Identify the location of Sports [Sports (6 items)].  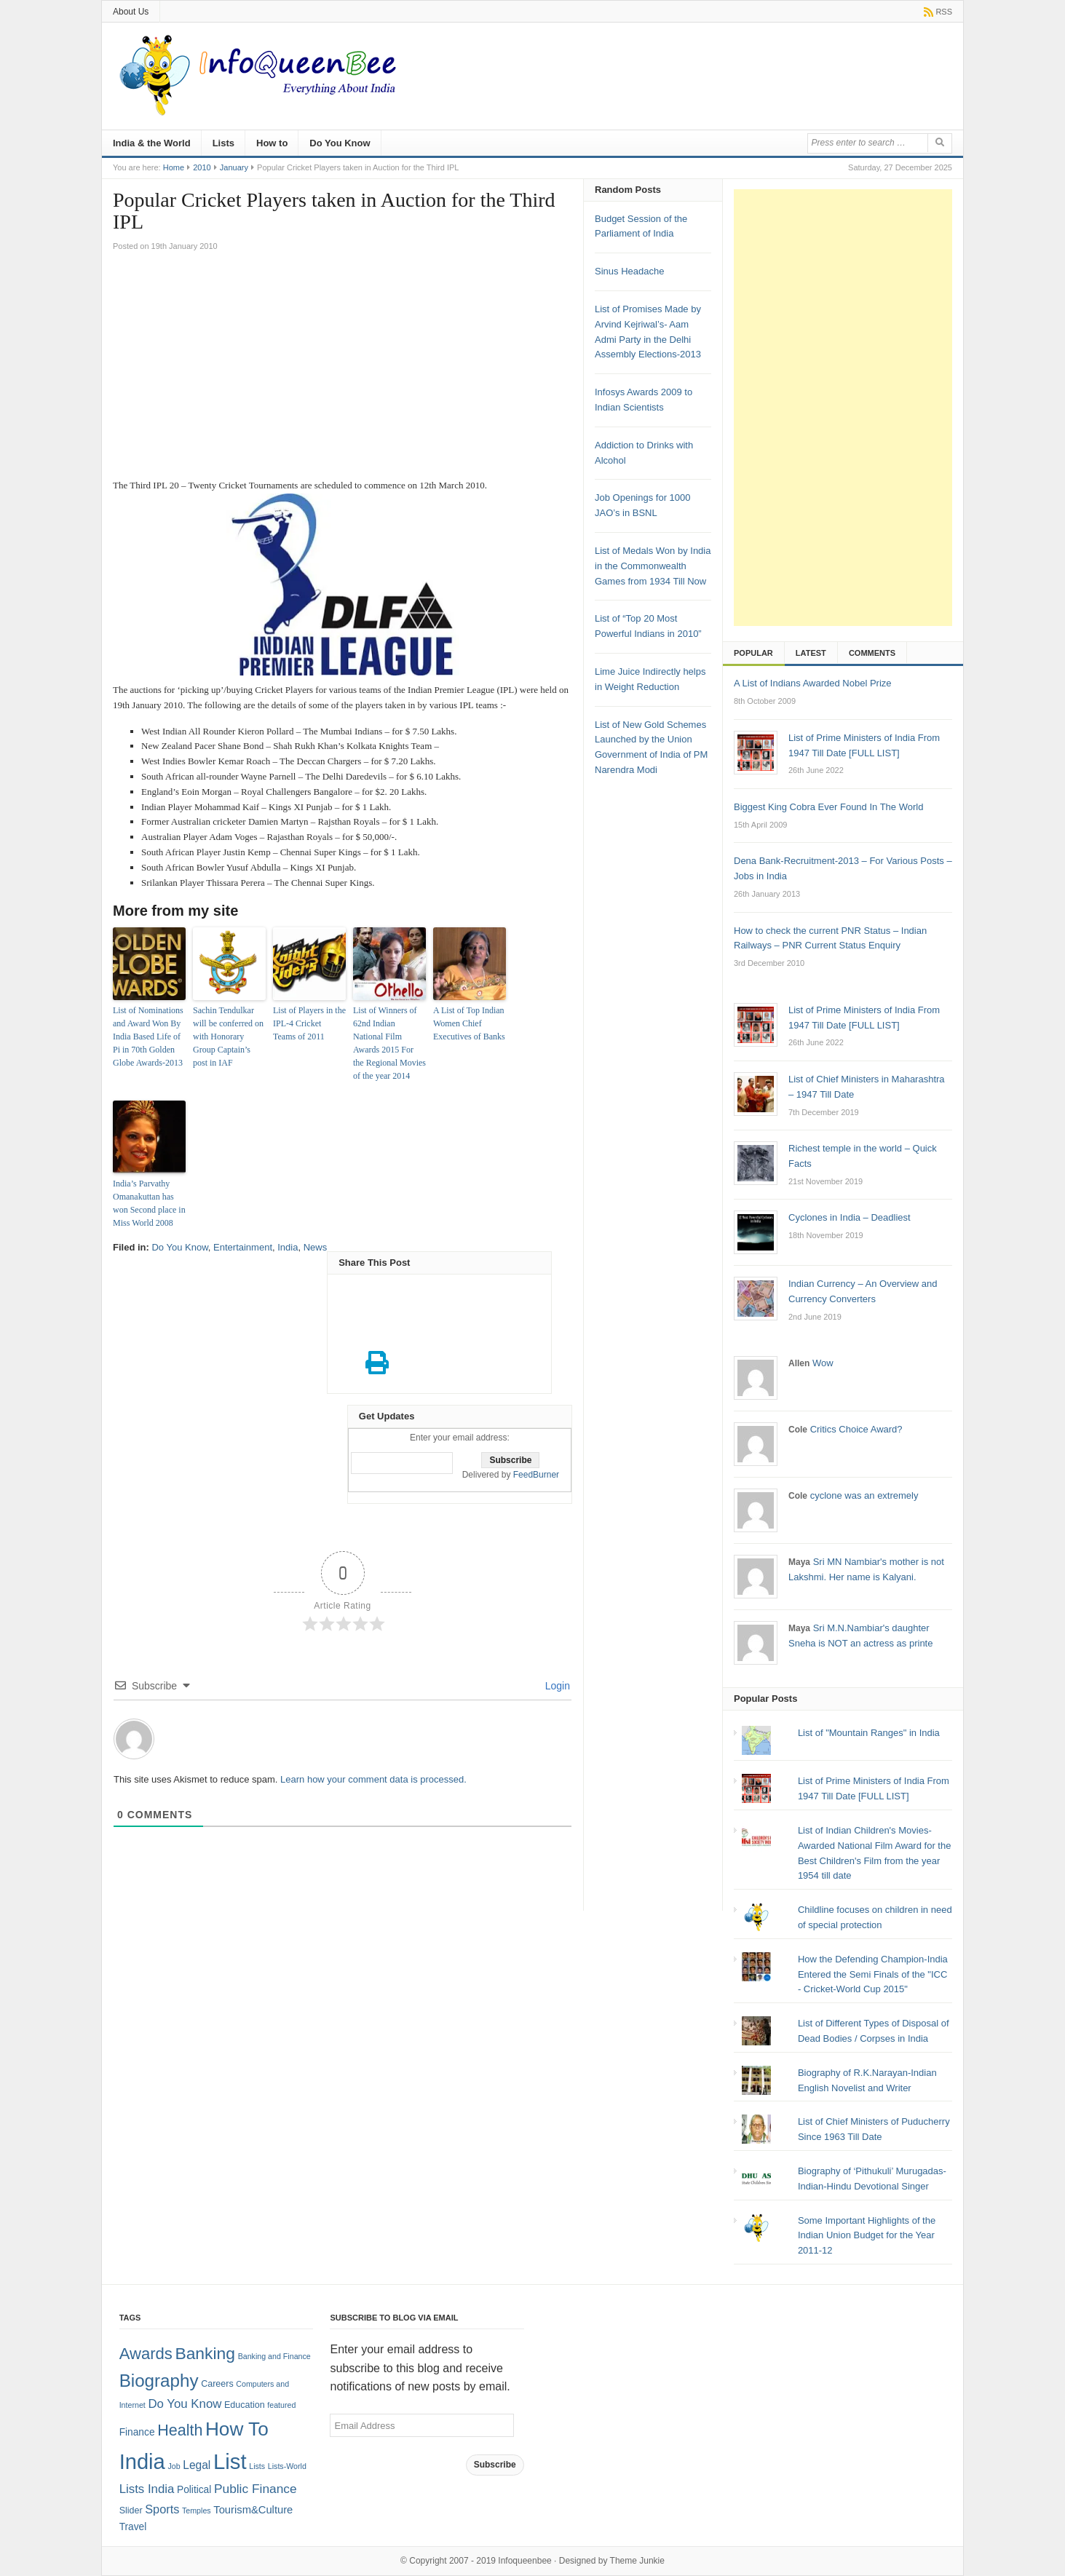
(162, 2509).